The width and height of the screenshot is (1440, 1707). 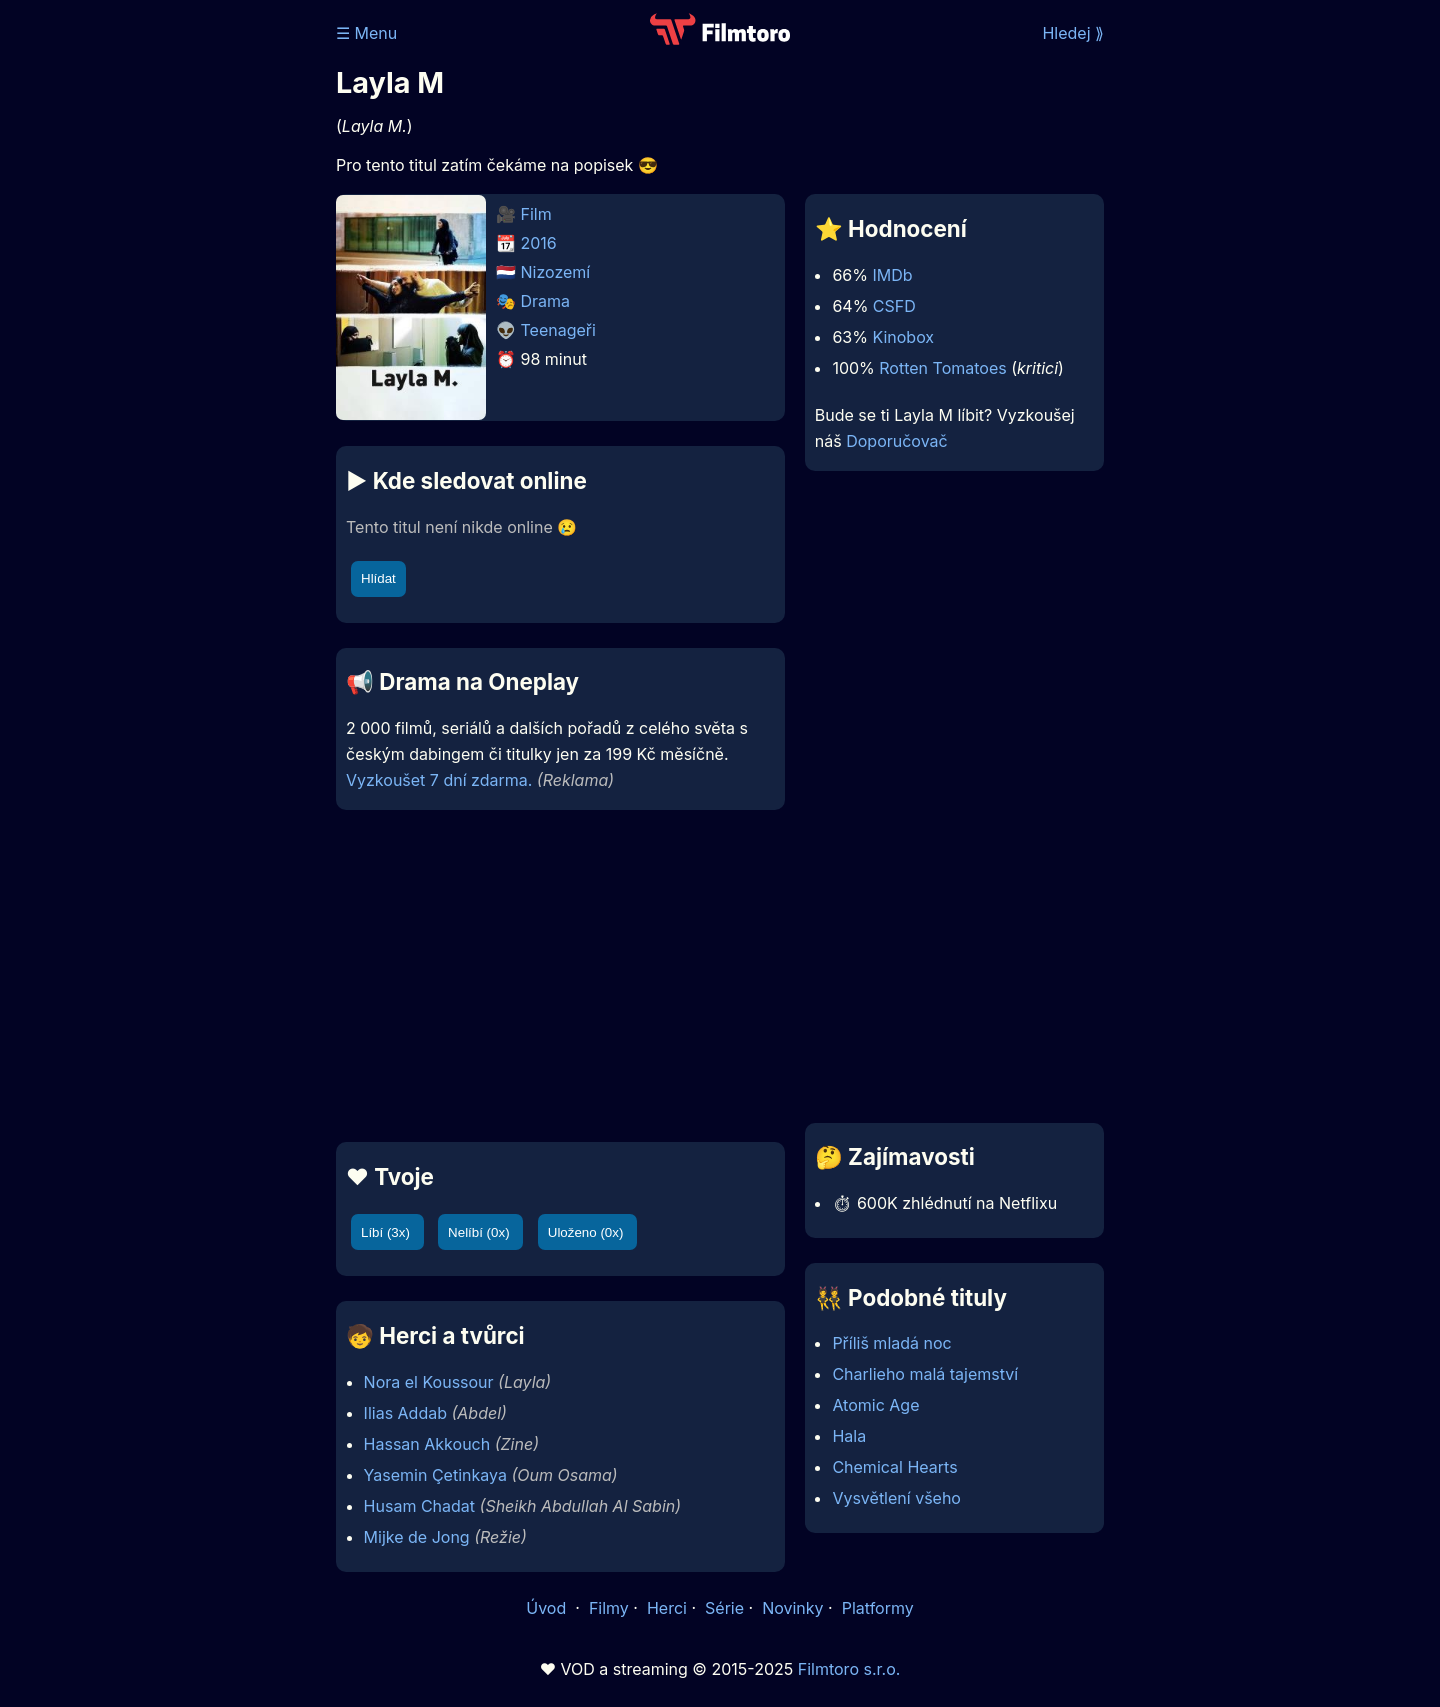 I want to click on Hledej ⟫, so click(x=1073, y=33).